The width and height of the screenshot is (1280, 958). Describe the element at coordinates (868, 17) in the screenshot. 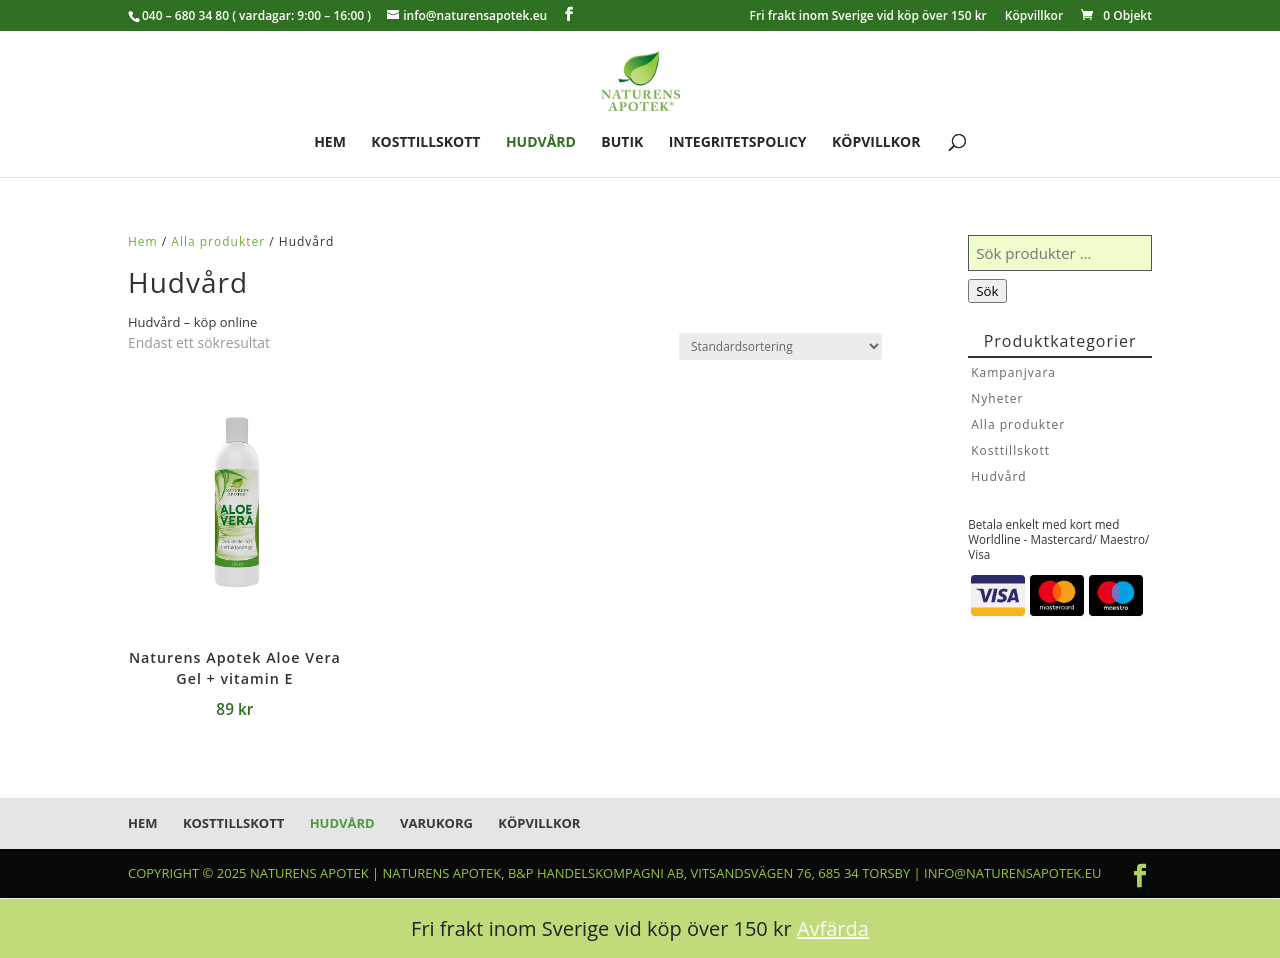

I see `Fri frakt inom Sverige vid köp över 150 kr` at that location.